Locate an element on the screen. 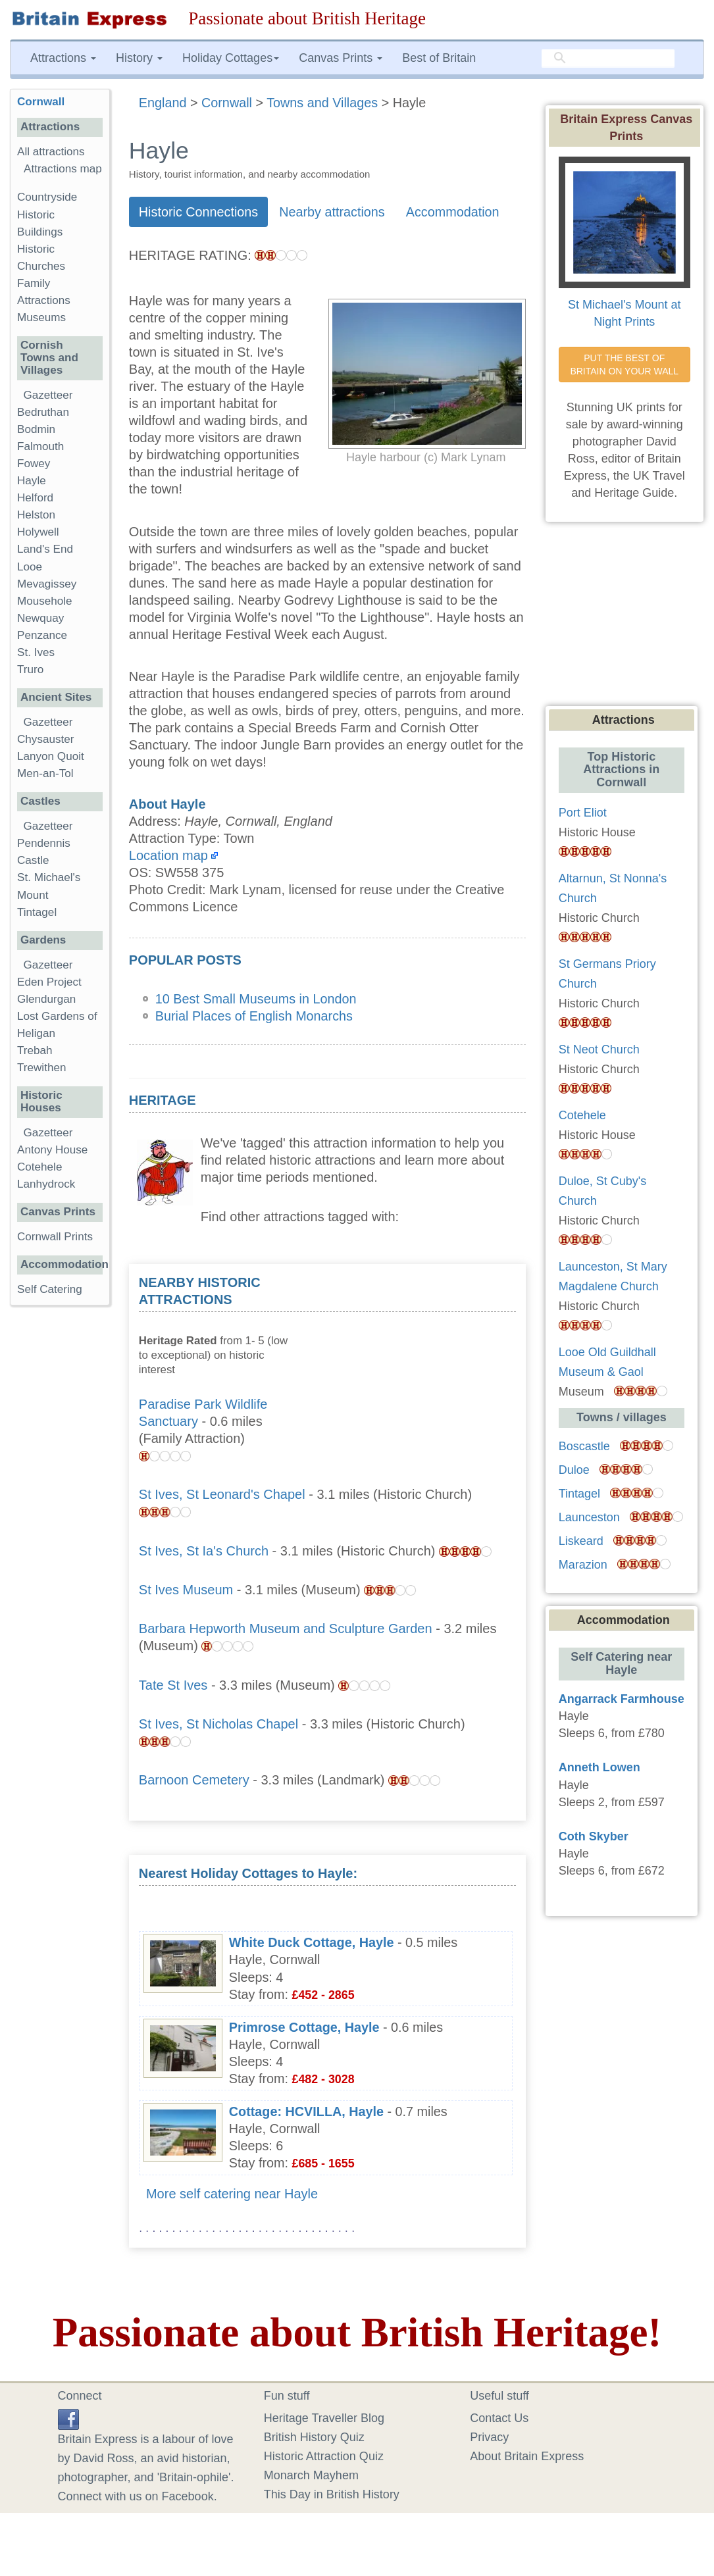 The width and height of the screenshot is (714, 2576). Barbara Hepworth Museum and Sculpture Garden is located at coordinates (285, 1628).